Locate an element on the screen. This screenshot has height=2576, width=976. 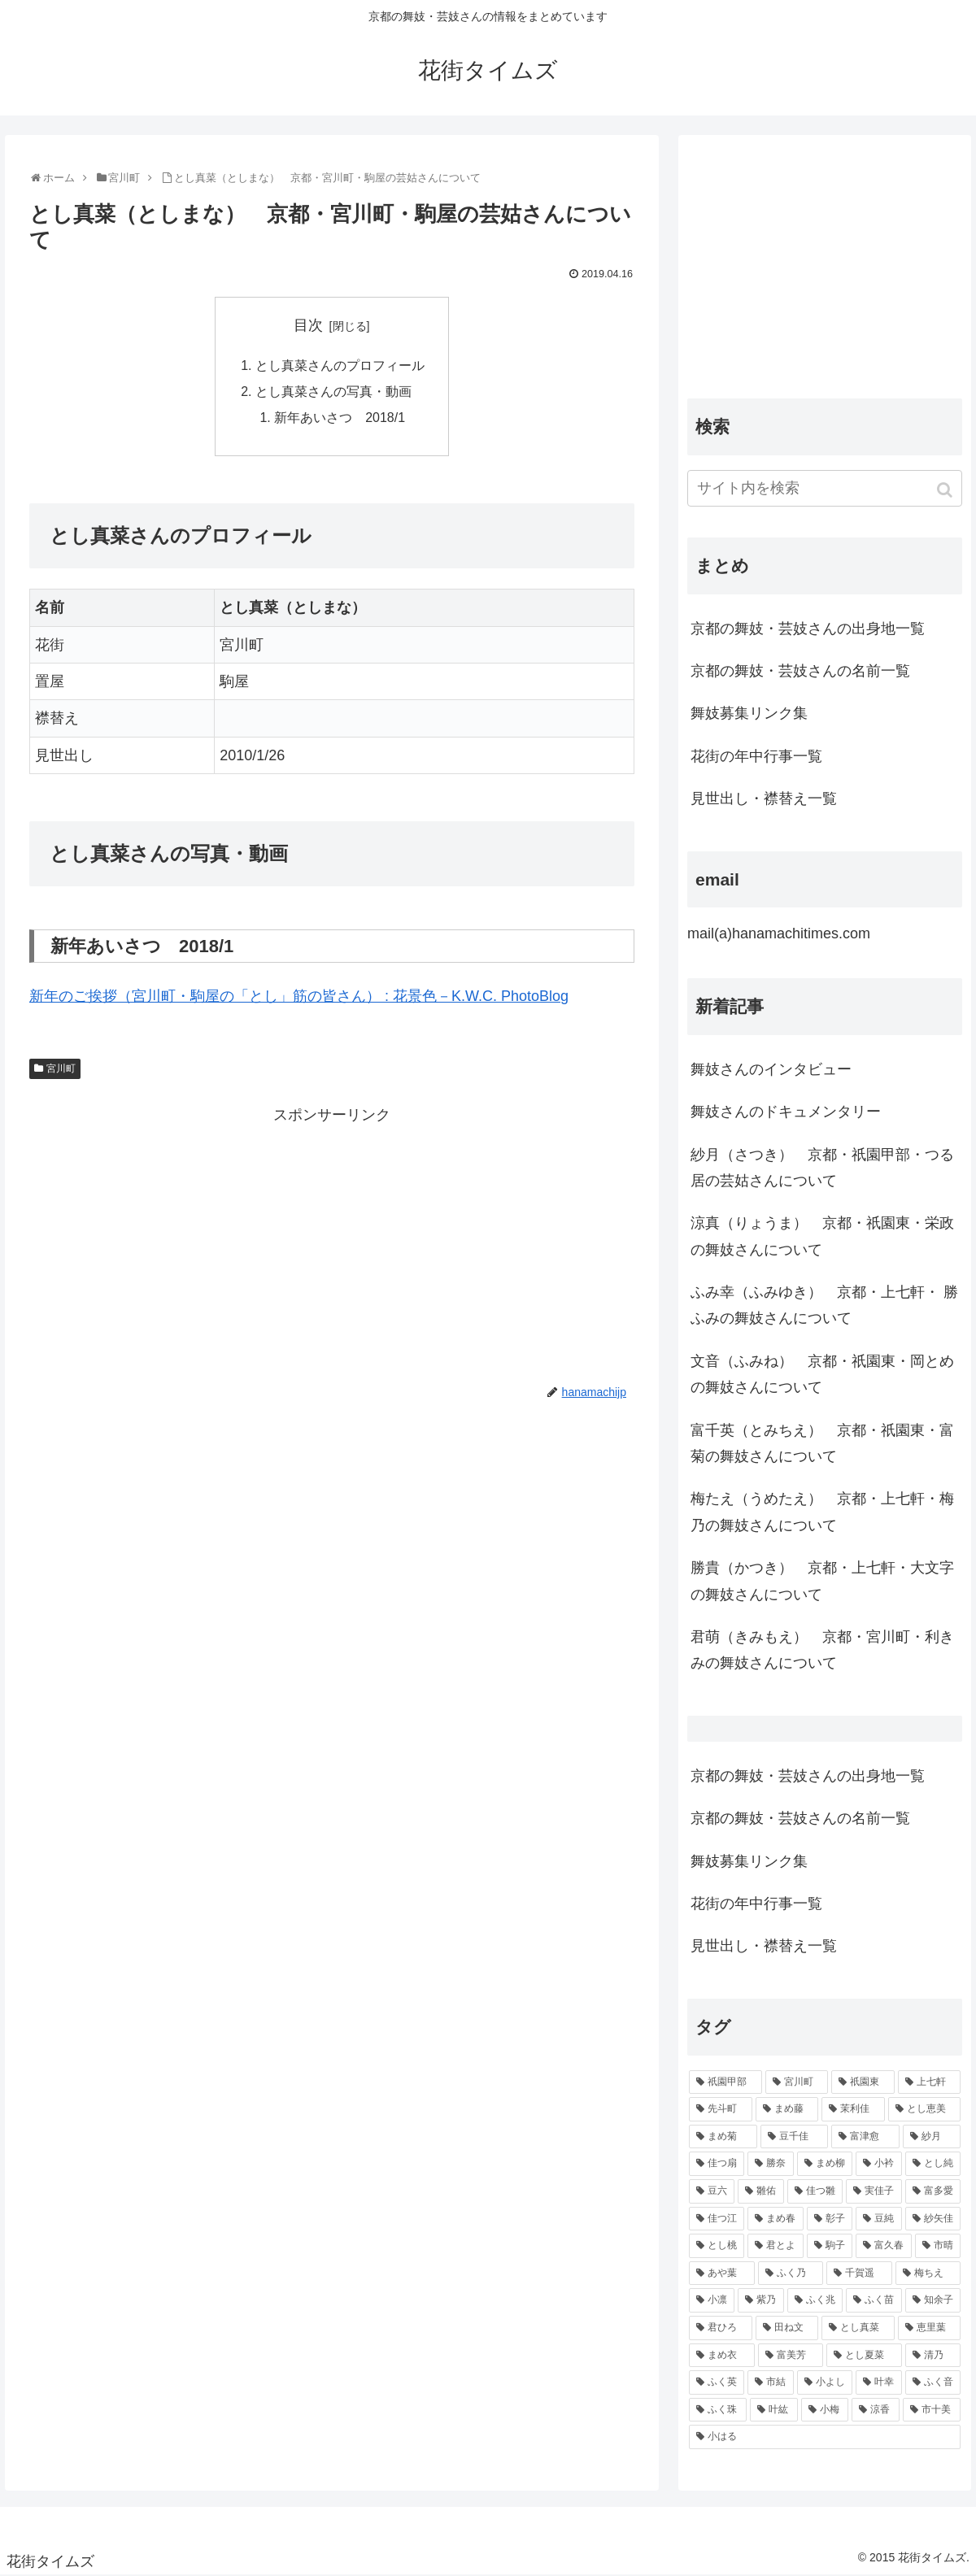
[佳つ雛 (90個の項目)] is located at coordinates (815, 2191).